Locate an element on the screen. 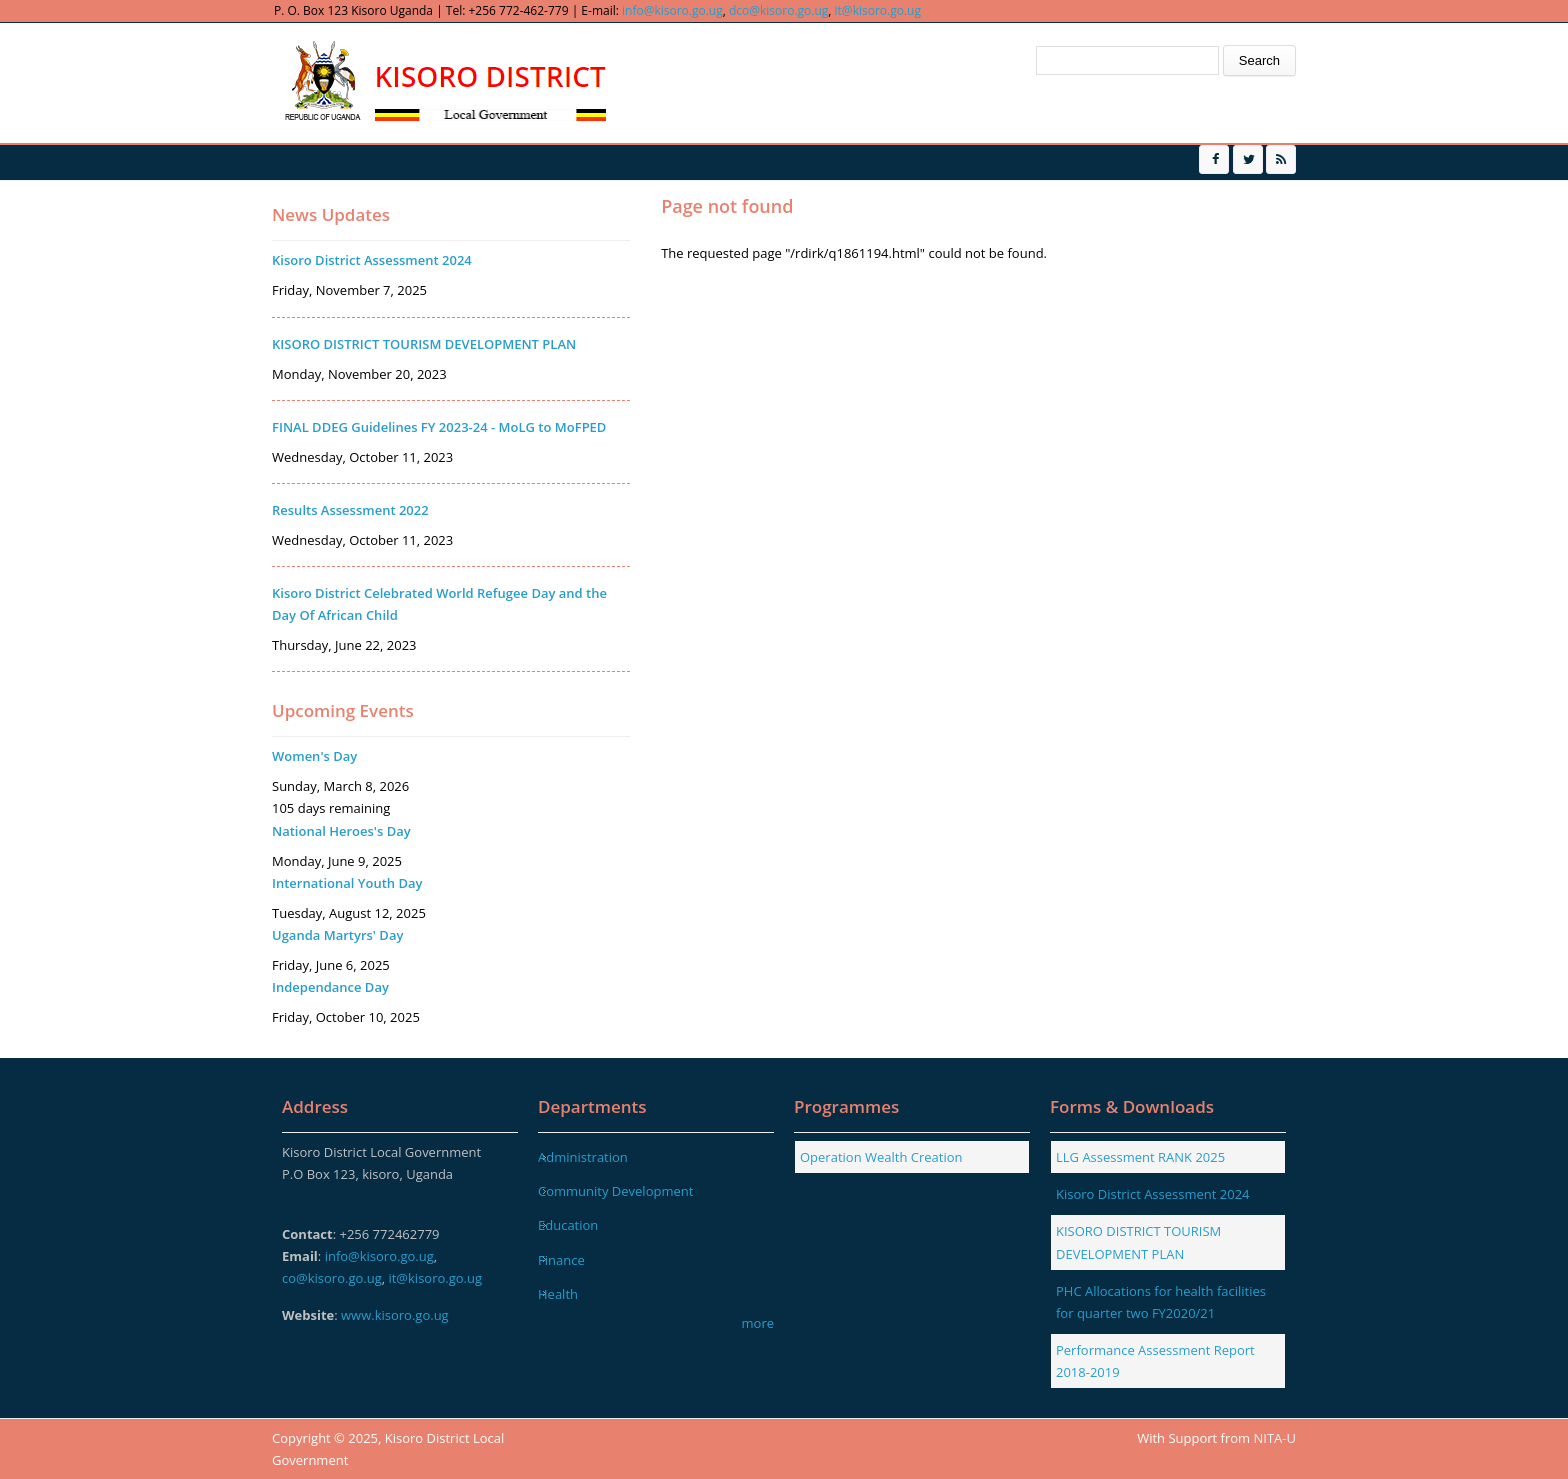  National Heroes's Day is located at coordinates (341, 831).